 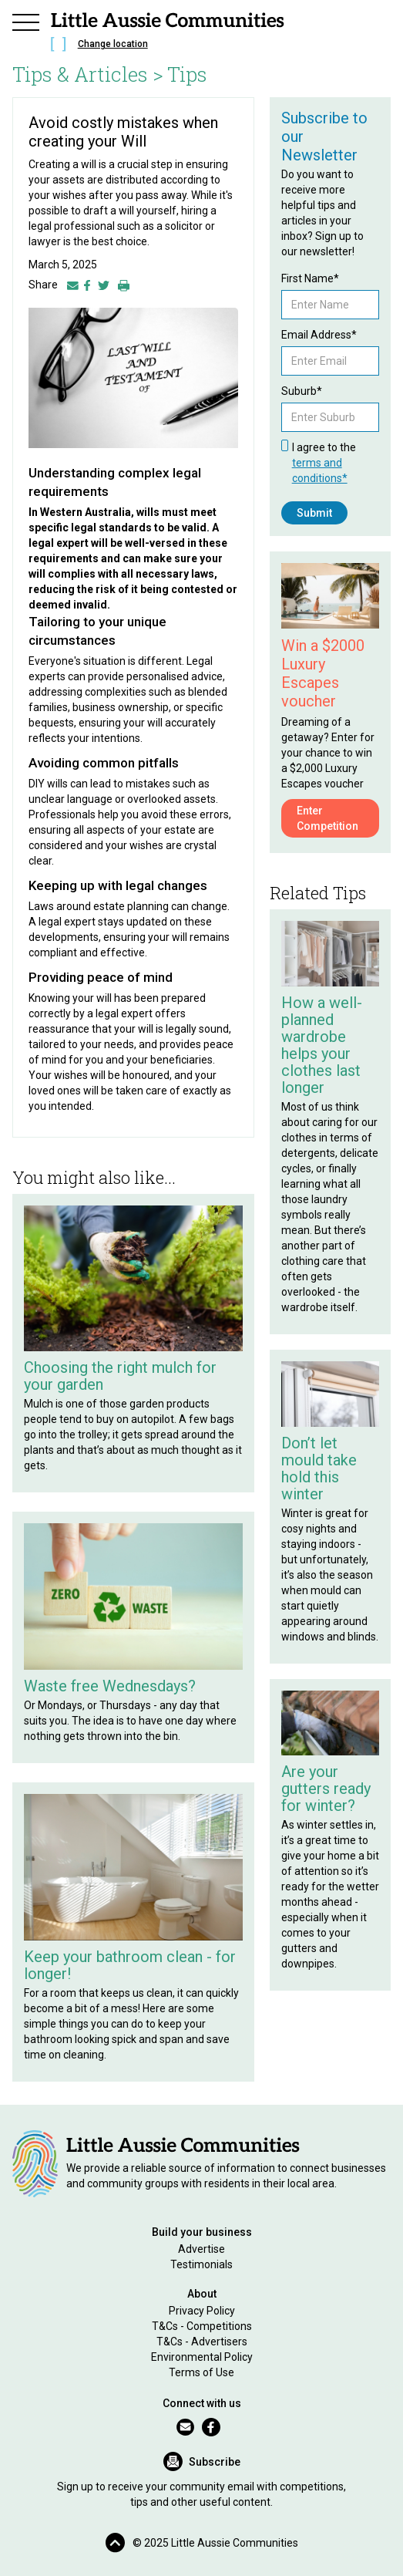 I want to click on How a well-planned wardrobe helps your clothes last longer, so click(x=321, y=1045).